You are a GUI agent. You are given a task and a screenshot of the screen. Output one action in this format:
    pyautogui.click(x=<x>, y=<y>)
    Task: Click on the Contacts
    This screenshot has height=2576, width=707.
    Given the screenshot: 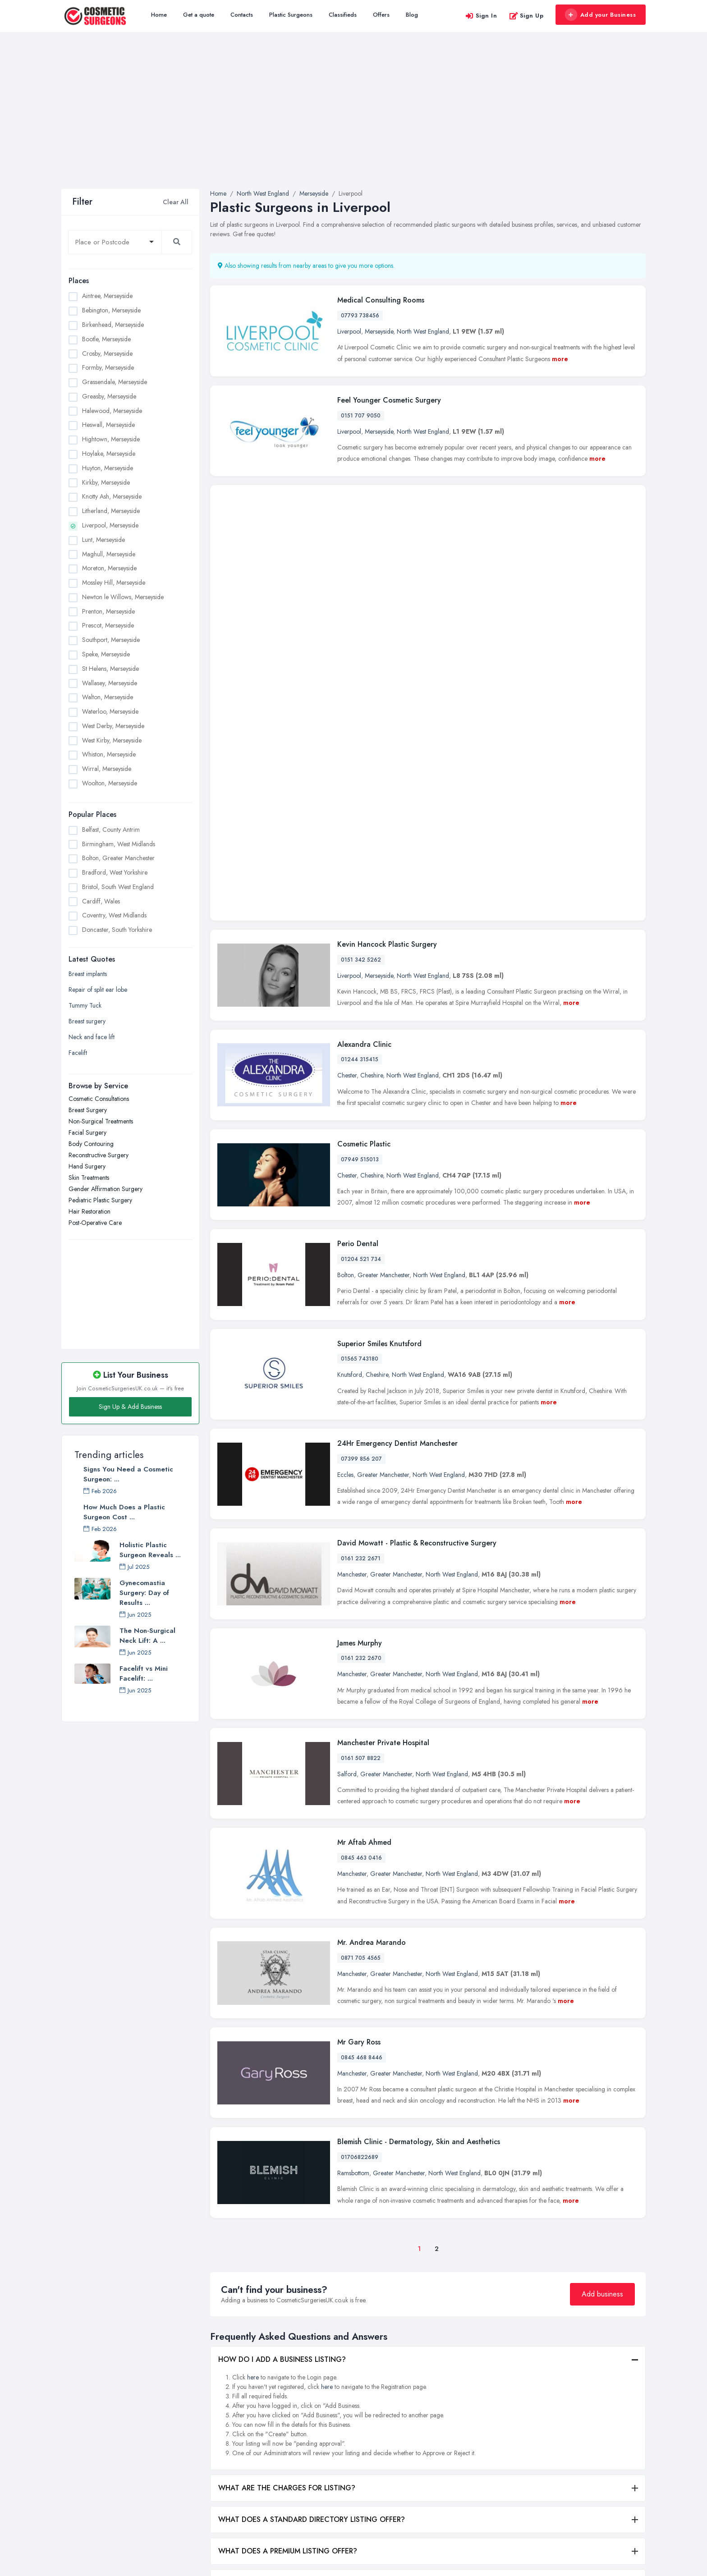 What is the action you would take?
    pyautogui.click(x=241, y=14)
    